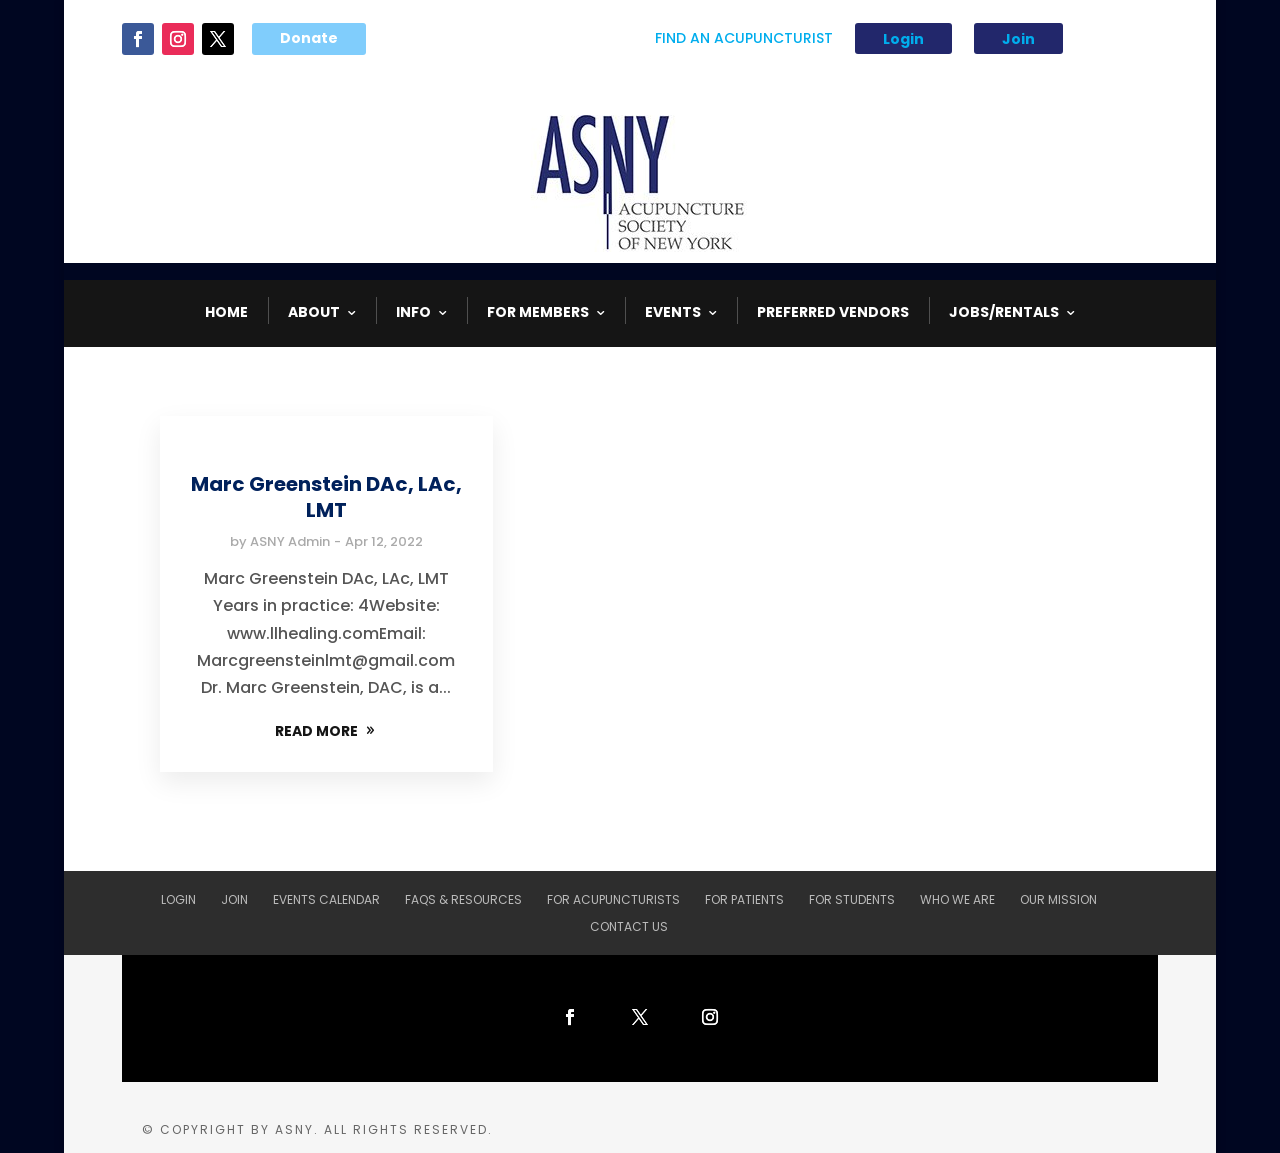 The width and height of the screenshot is (1280, 1153). Describe the element at coordinates (314, 312) in the screenshot. I see `ABOUT` at that location.